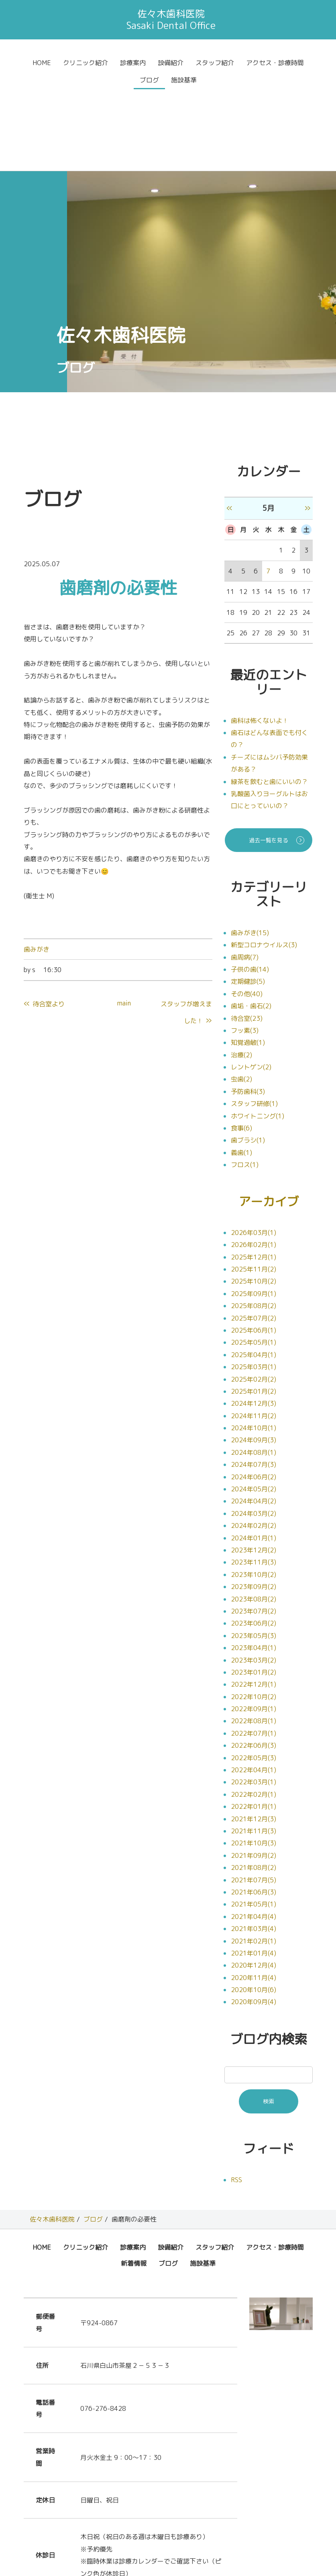 The width and height of the screenshot is (336, 2576). What do you see at coordinates (253, 1444) in the screenshot?
I see `2024年02月(2)` at bounding box center [253, 1444].